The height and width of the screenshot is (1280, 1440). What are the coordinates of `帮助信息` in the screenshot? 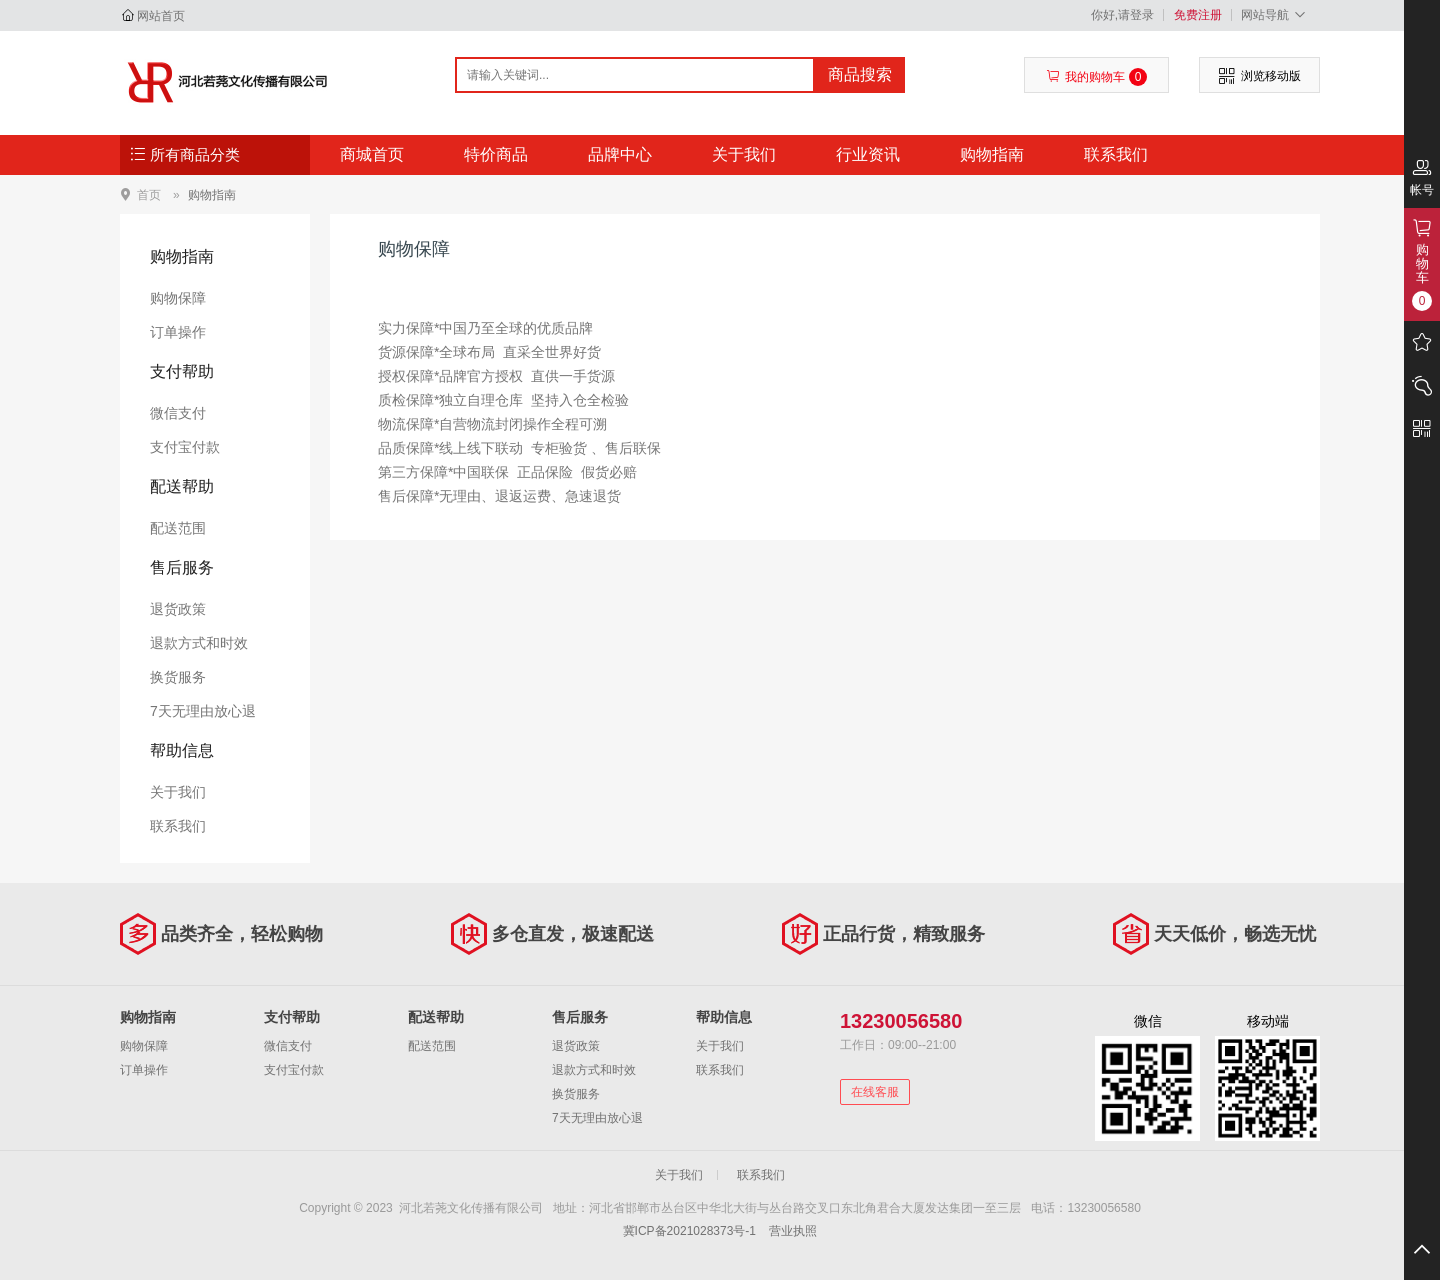 It's located at (182, 750).